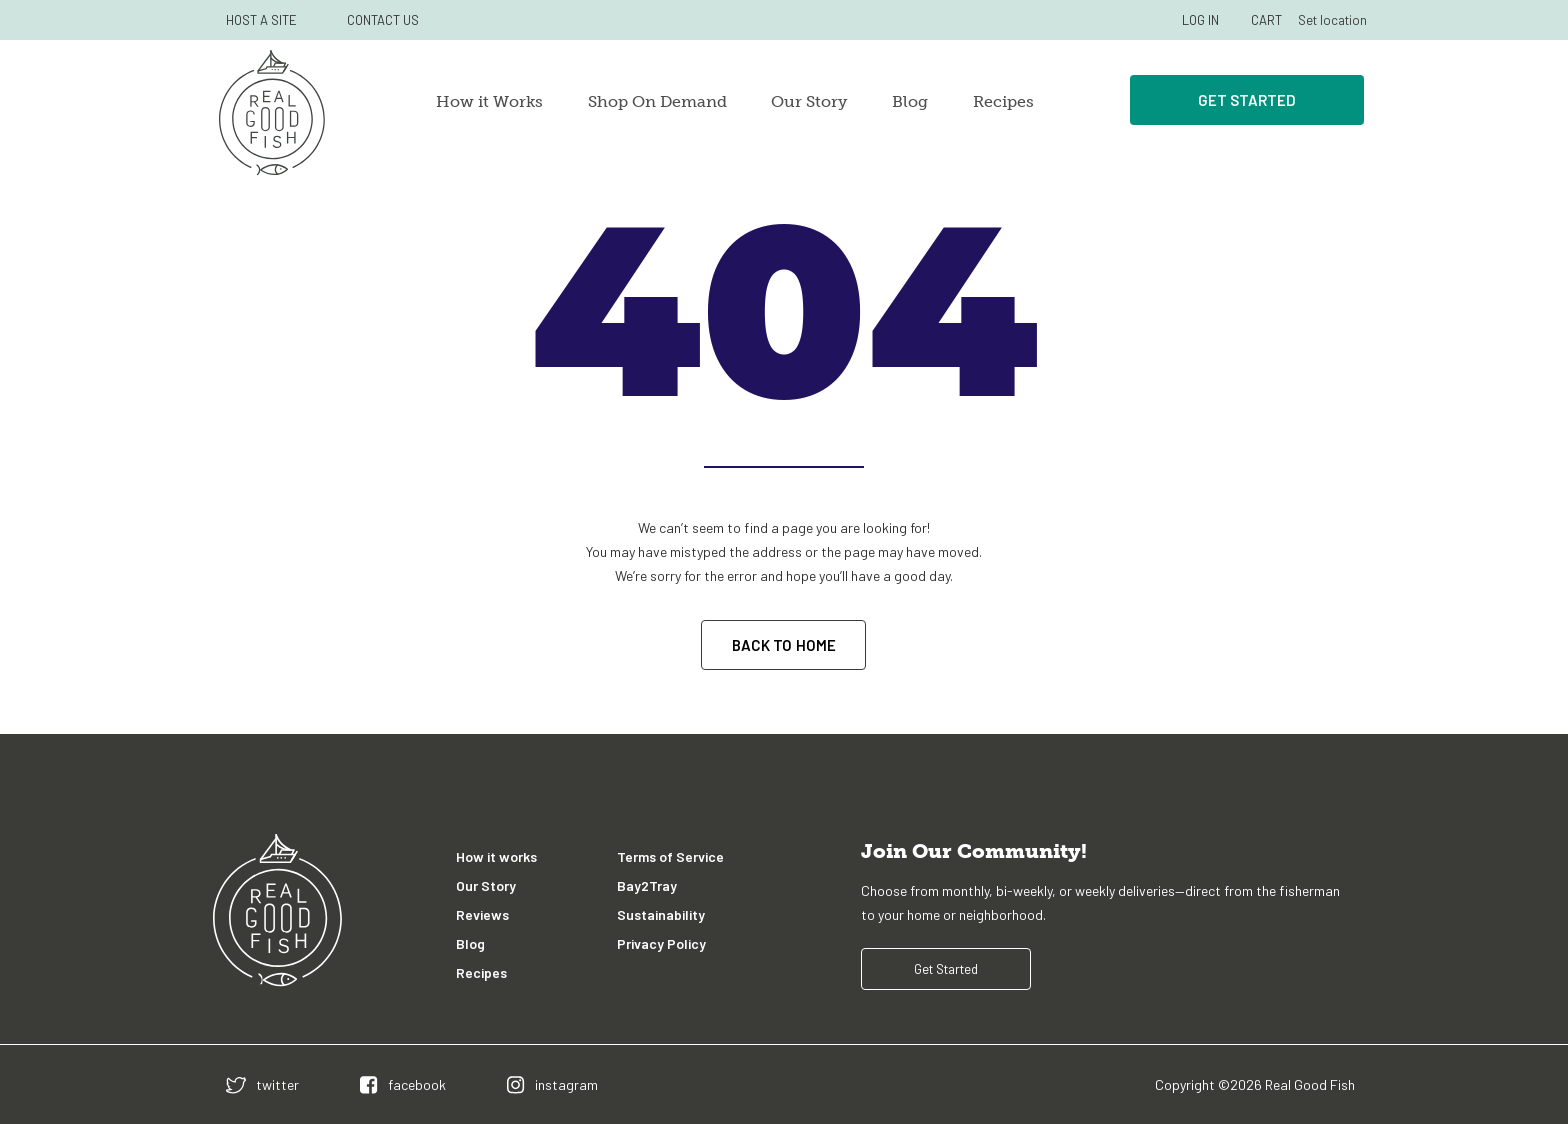  I want to click on [instagram], so click(552, 1084).